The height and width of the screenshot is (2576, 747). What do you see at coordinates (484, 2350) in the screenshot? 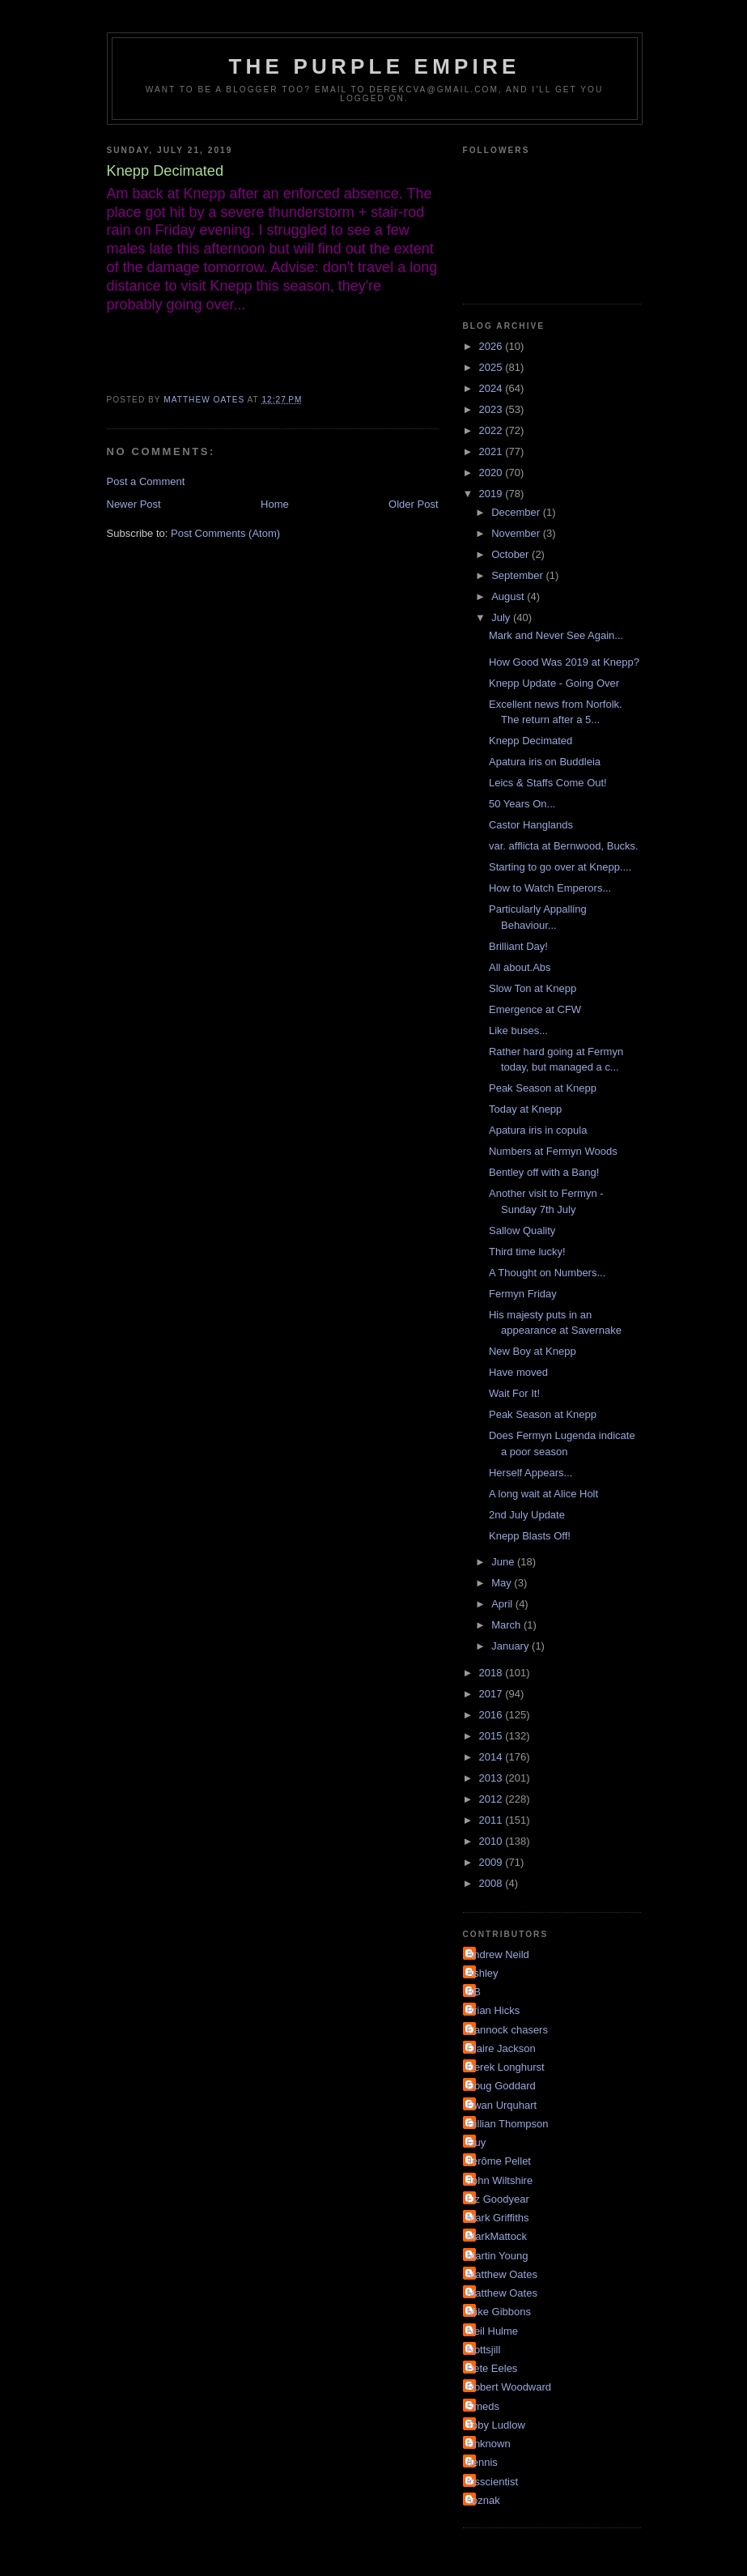
I see `Nottsjill` at bounding box center [484, 2350].